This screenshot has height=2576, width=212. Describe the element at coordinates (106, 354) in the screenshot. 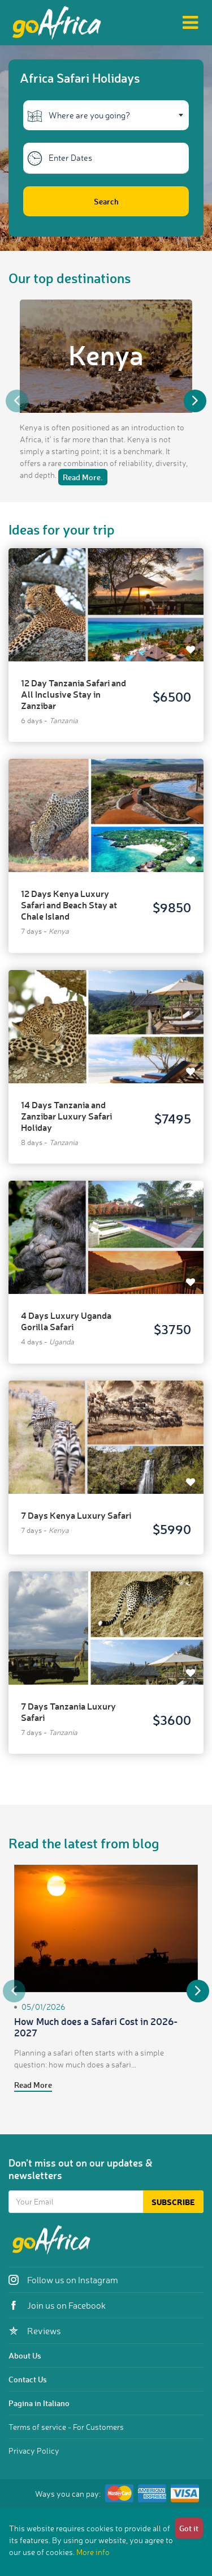

I see `Kenya` at that location.